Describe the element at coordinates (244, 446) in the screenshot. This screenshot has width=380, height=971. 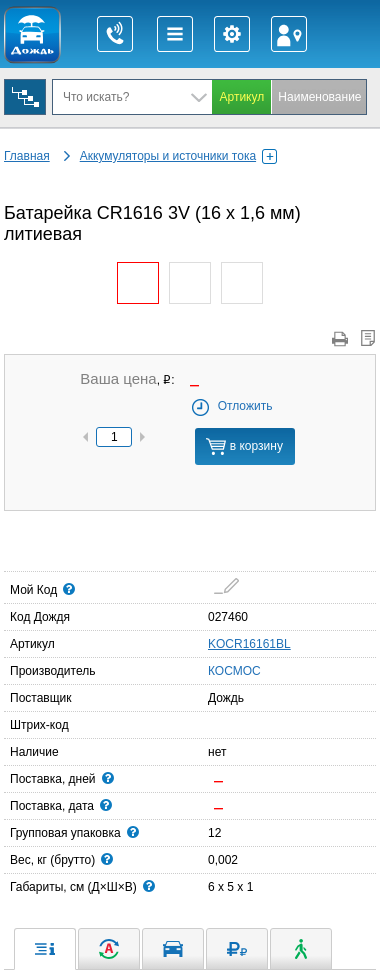
I see `в корзину` at that location.